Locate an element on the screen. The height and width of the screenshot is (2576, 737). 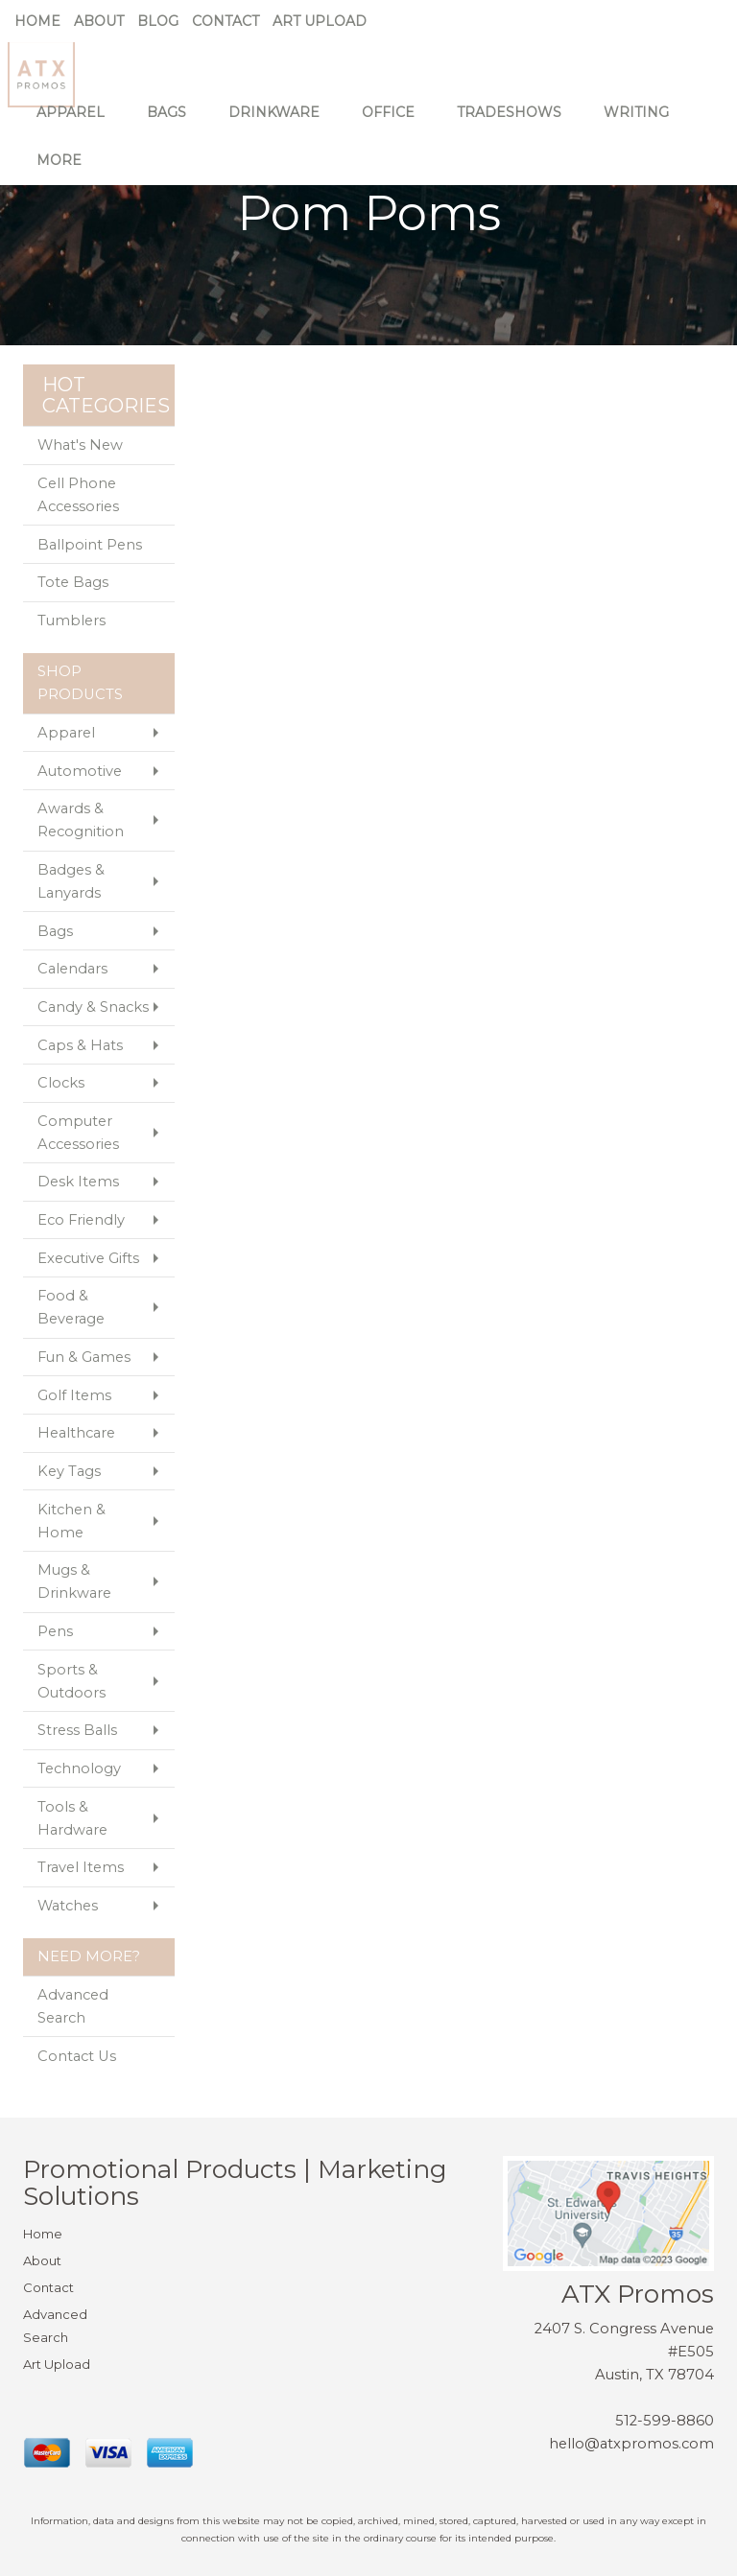
hello@atxpromos.com is located at coordinates (631, 2443).